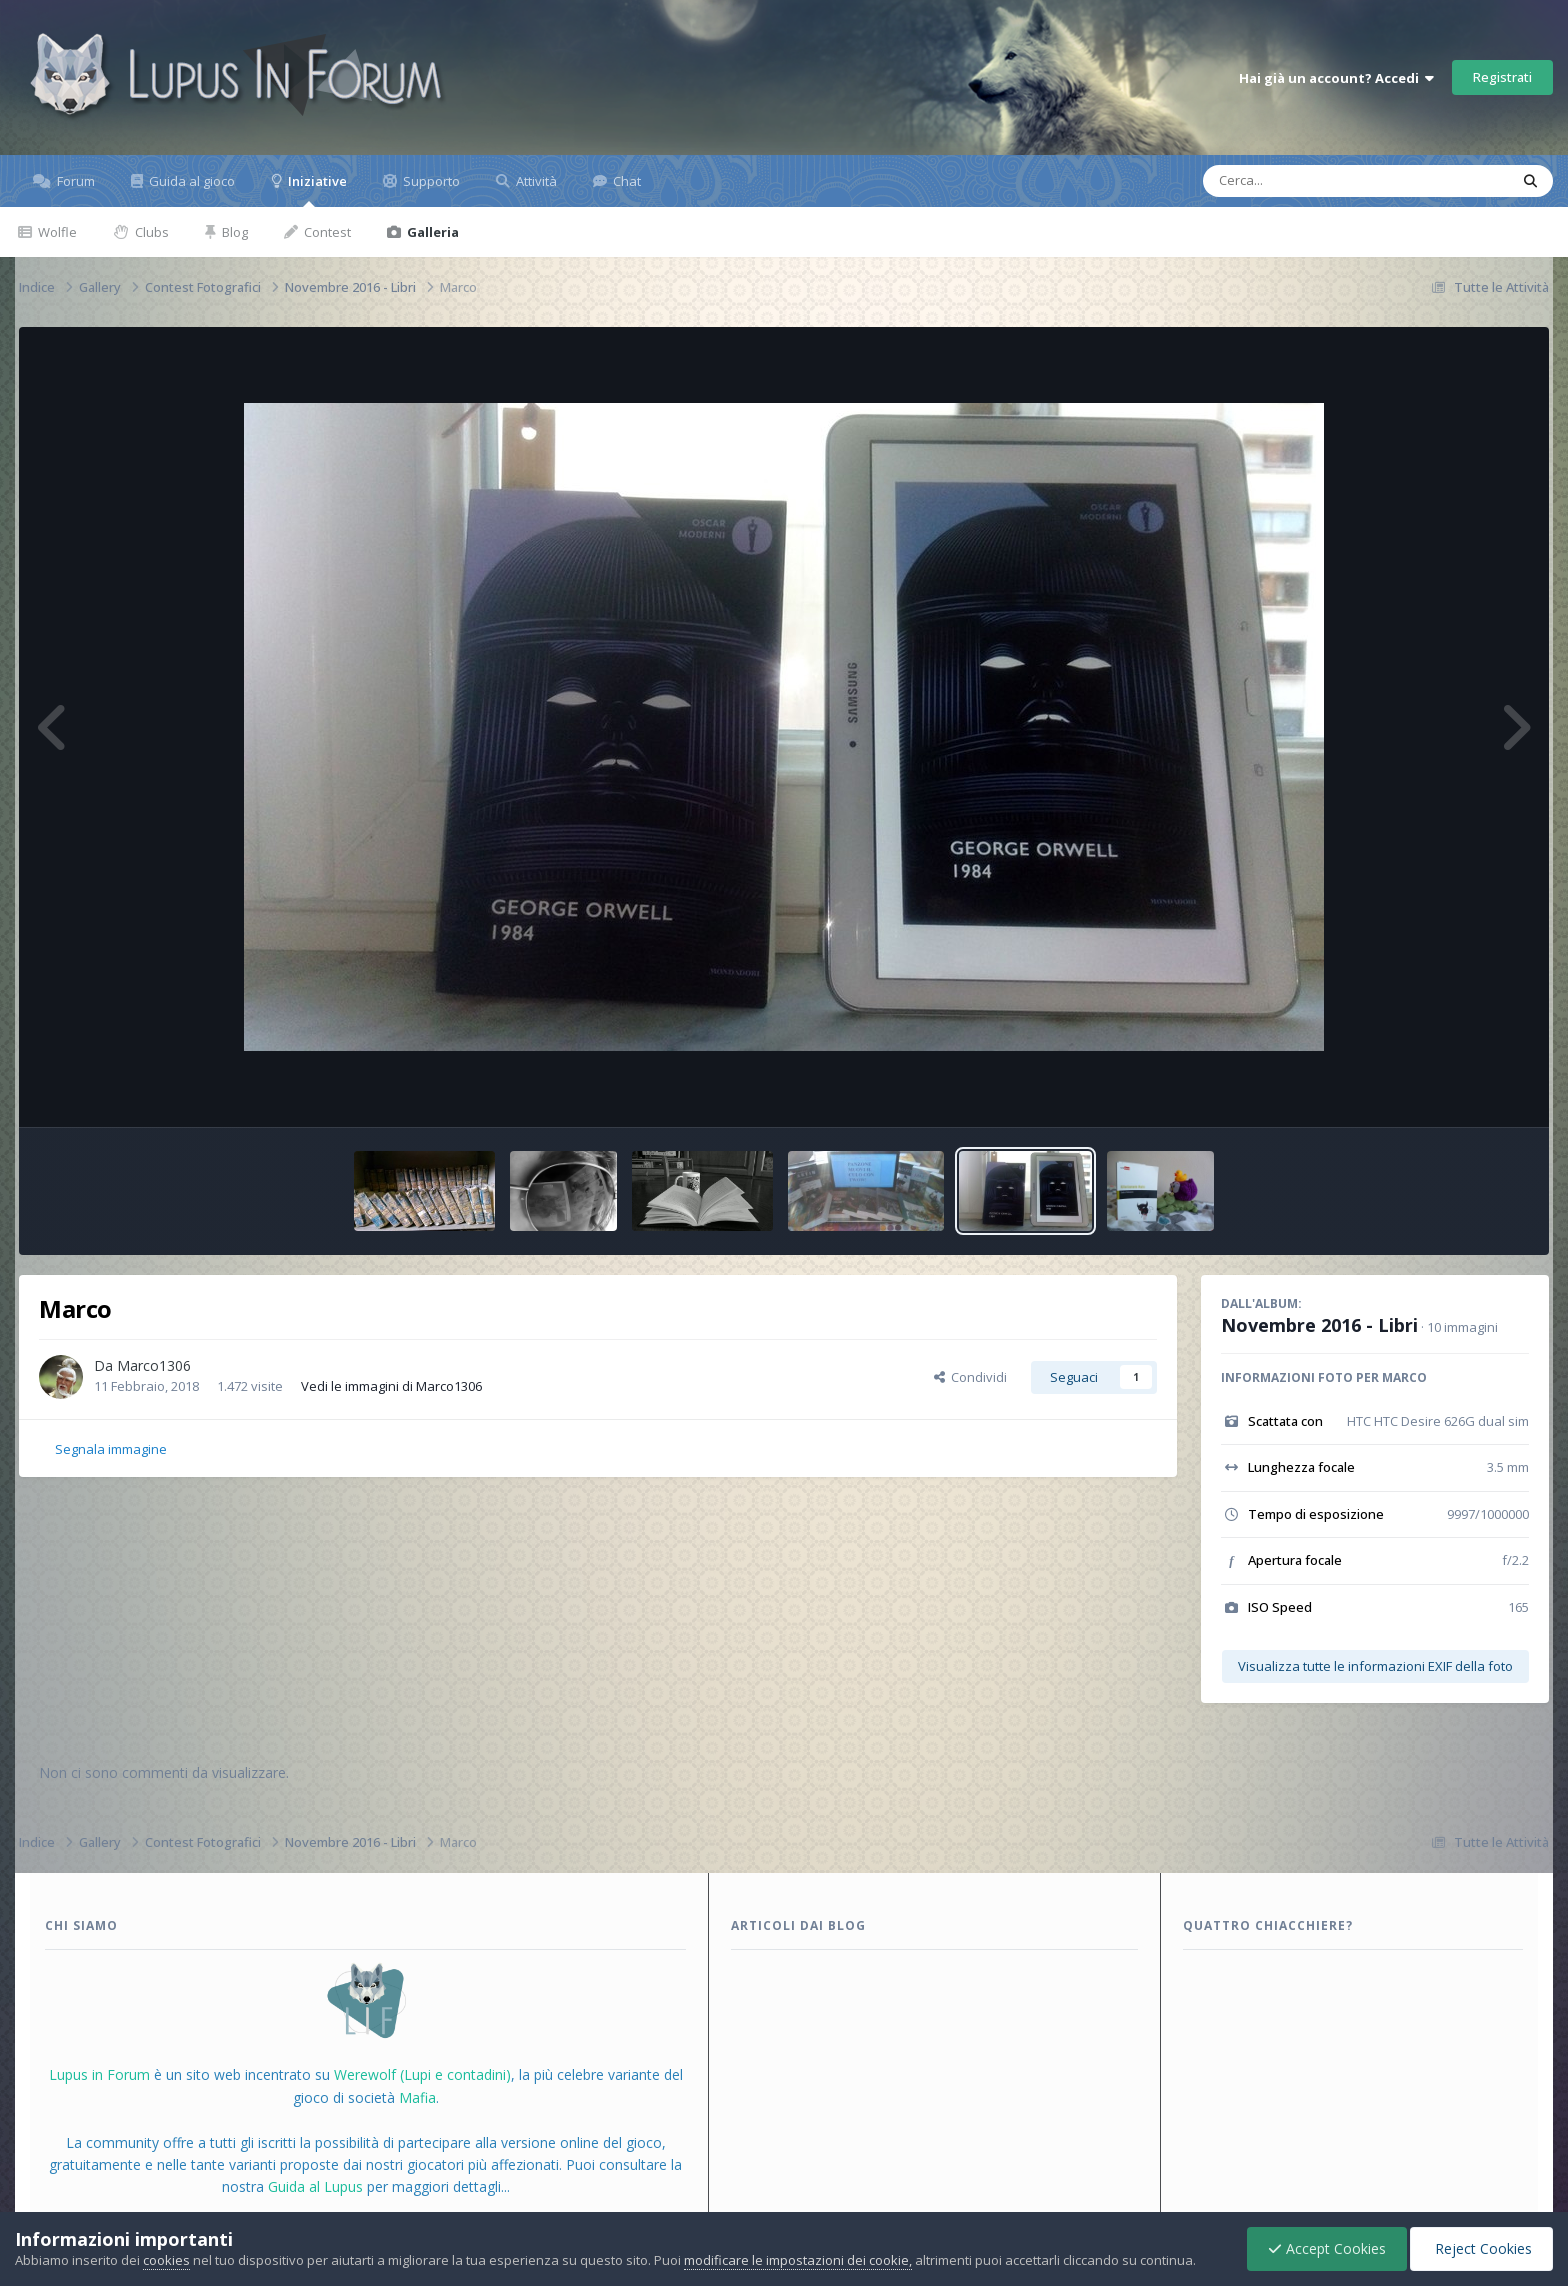  I want to click on Galleria, so click(431, 232).